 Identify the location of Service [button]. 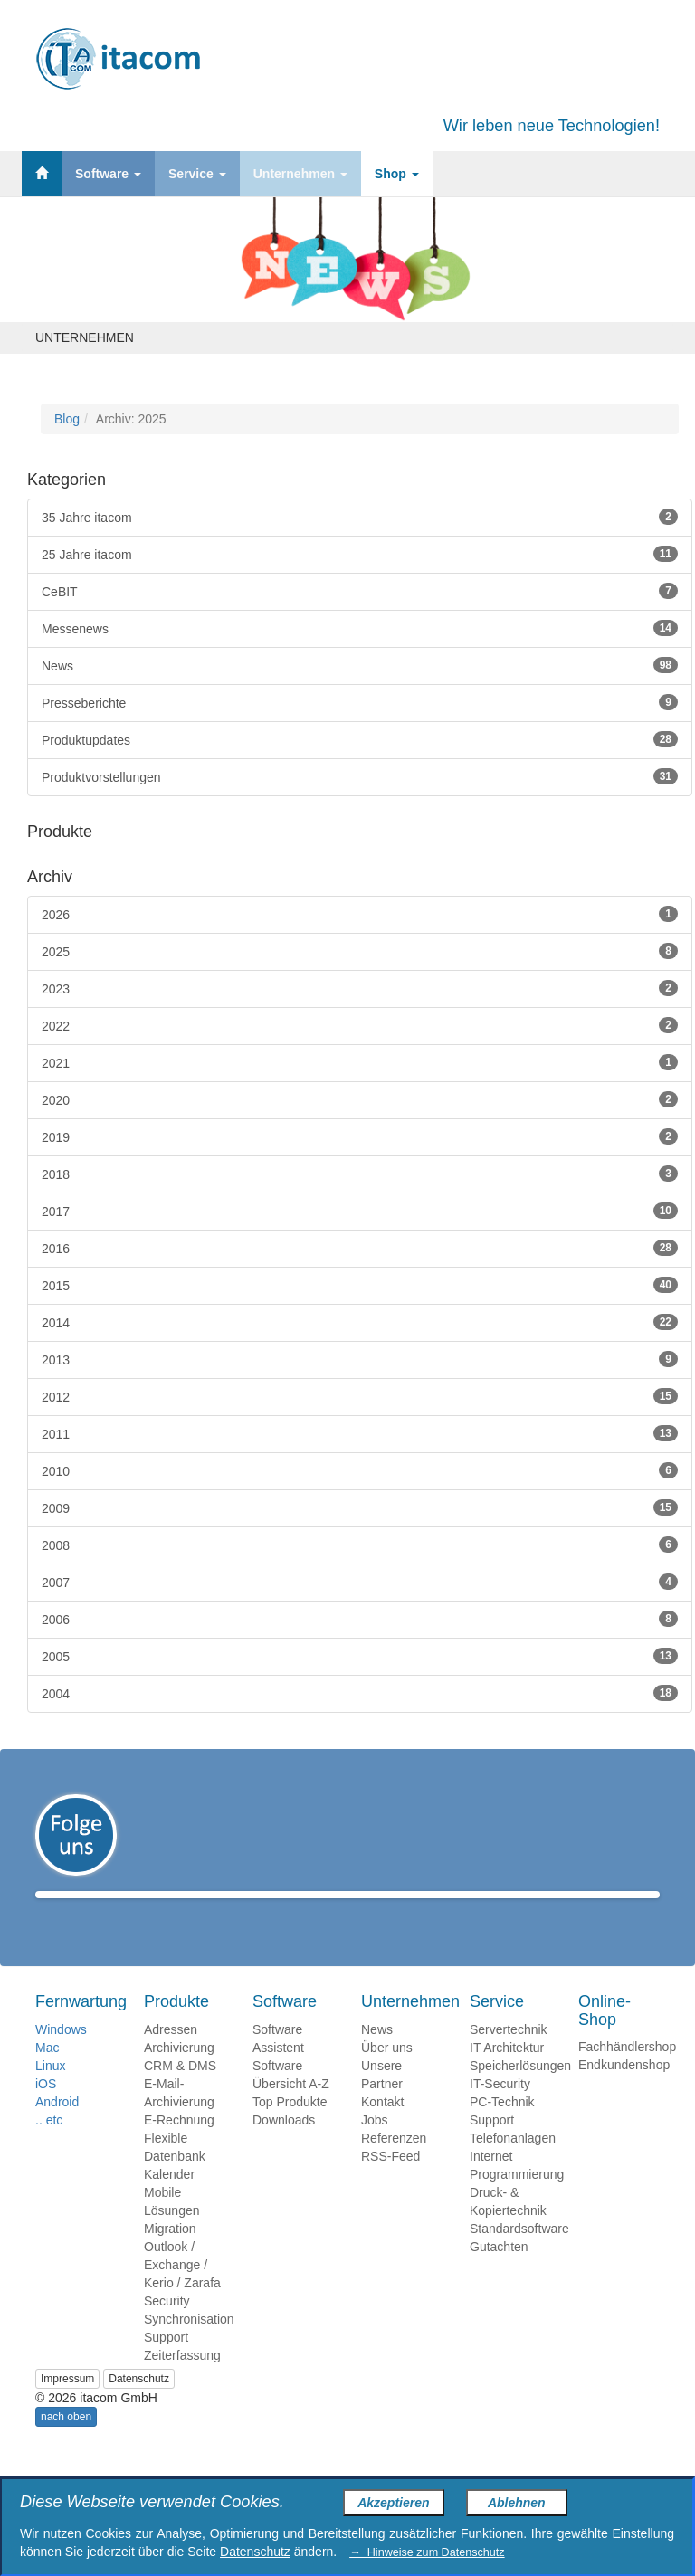
(197, 173).